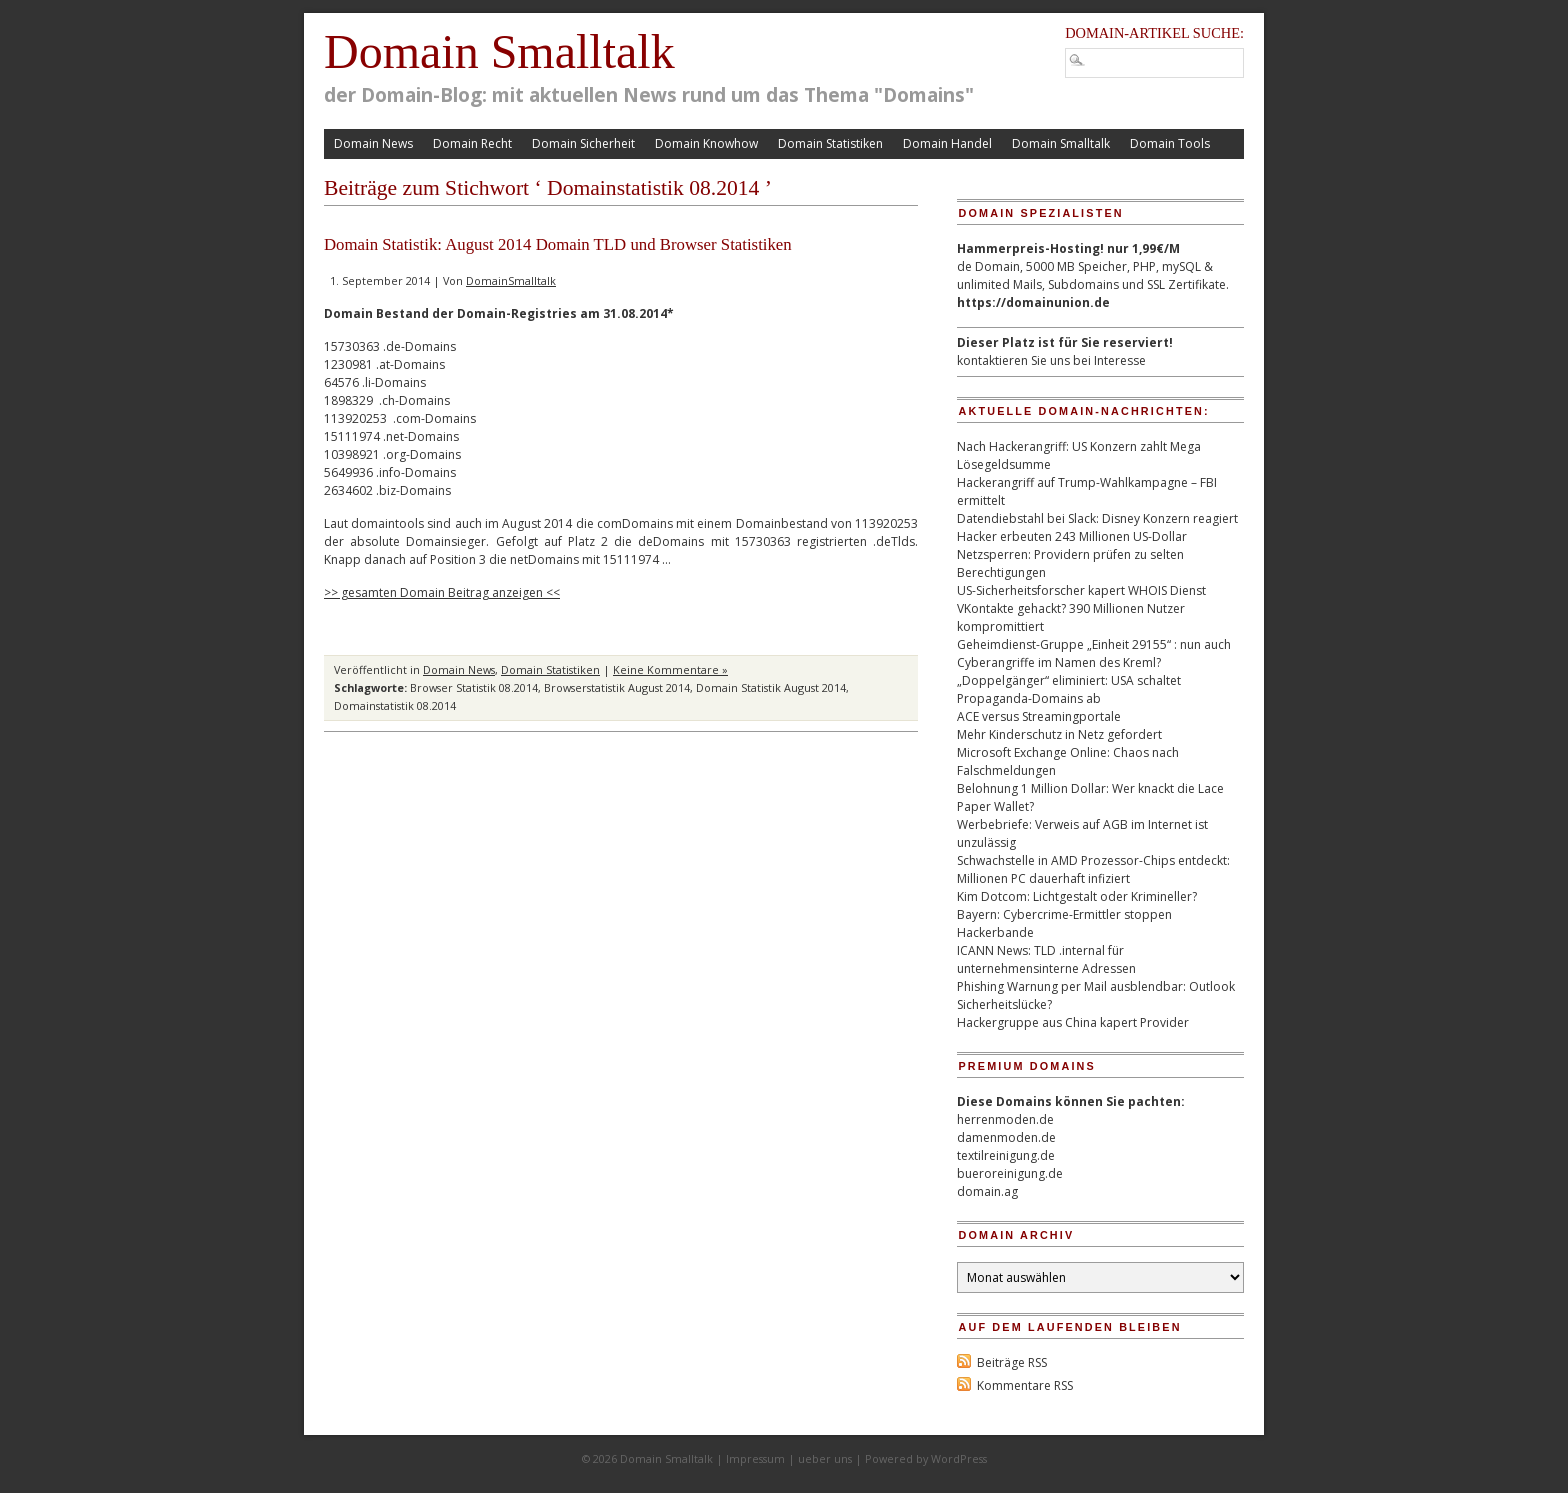 Image resolution: width=1568 pixels, height=1493 pixels. I want to click on Beiträge RSS, so click(1012, 1362).